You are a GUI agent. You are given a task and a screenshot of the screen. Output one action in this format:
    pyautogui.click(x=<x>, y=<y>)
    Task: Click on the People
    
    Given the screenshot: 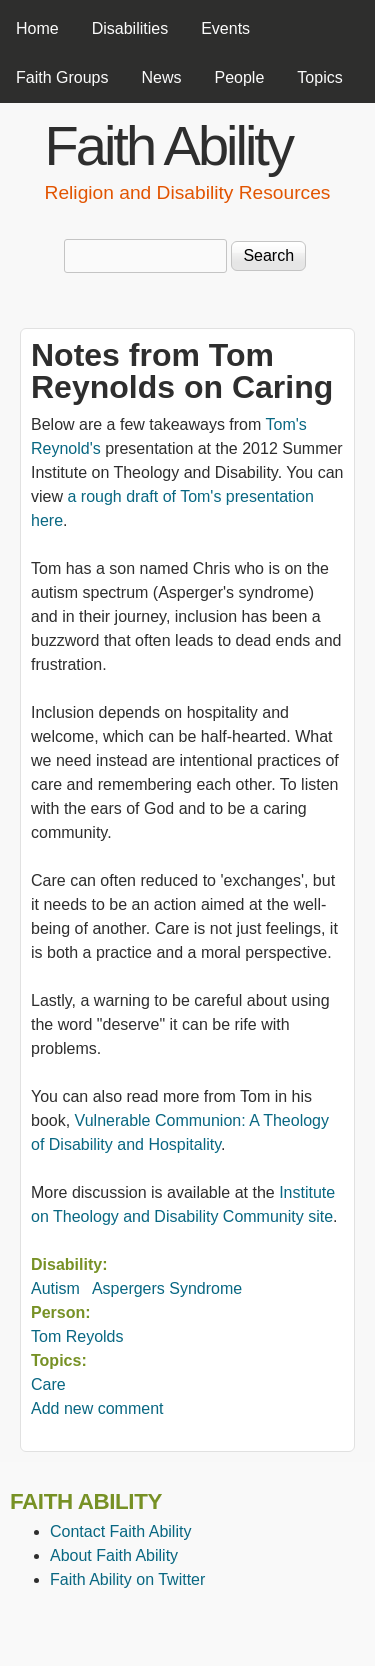 What is the action you would take?
    pyautogui.click(x=240, y=77)
    